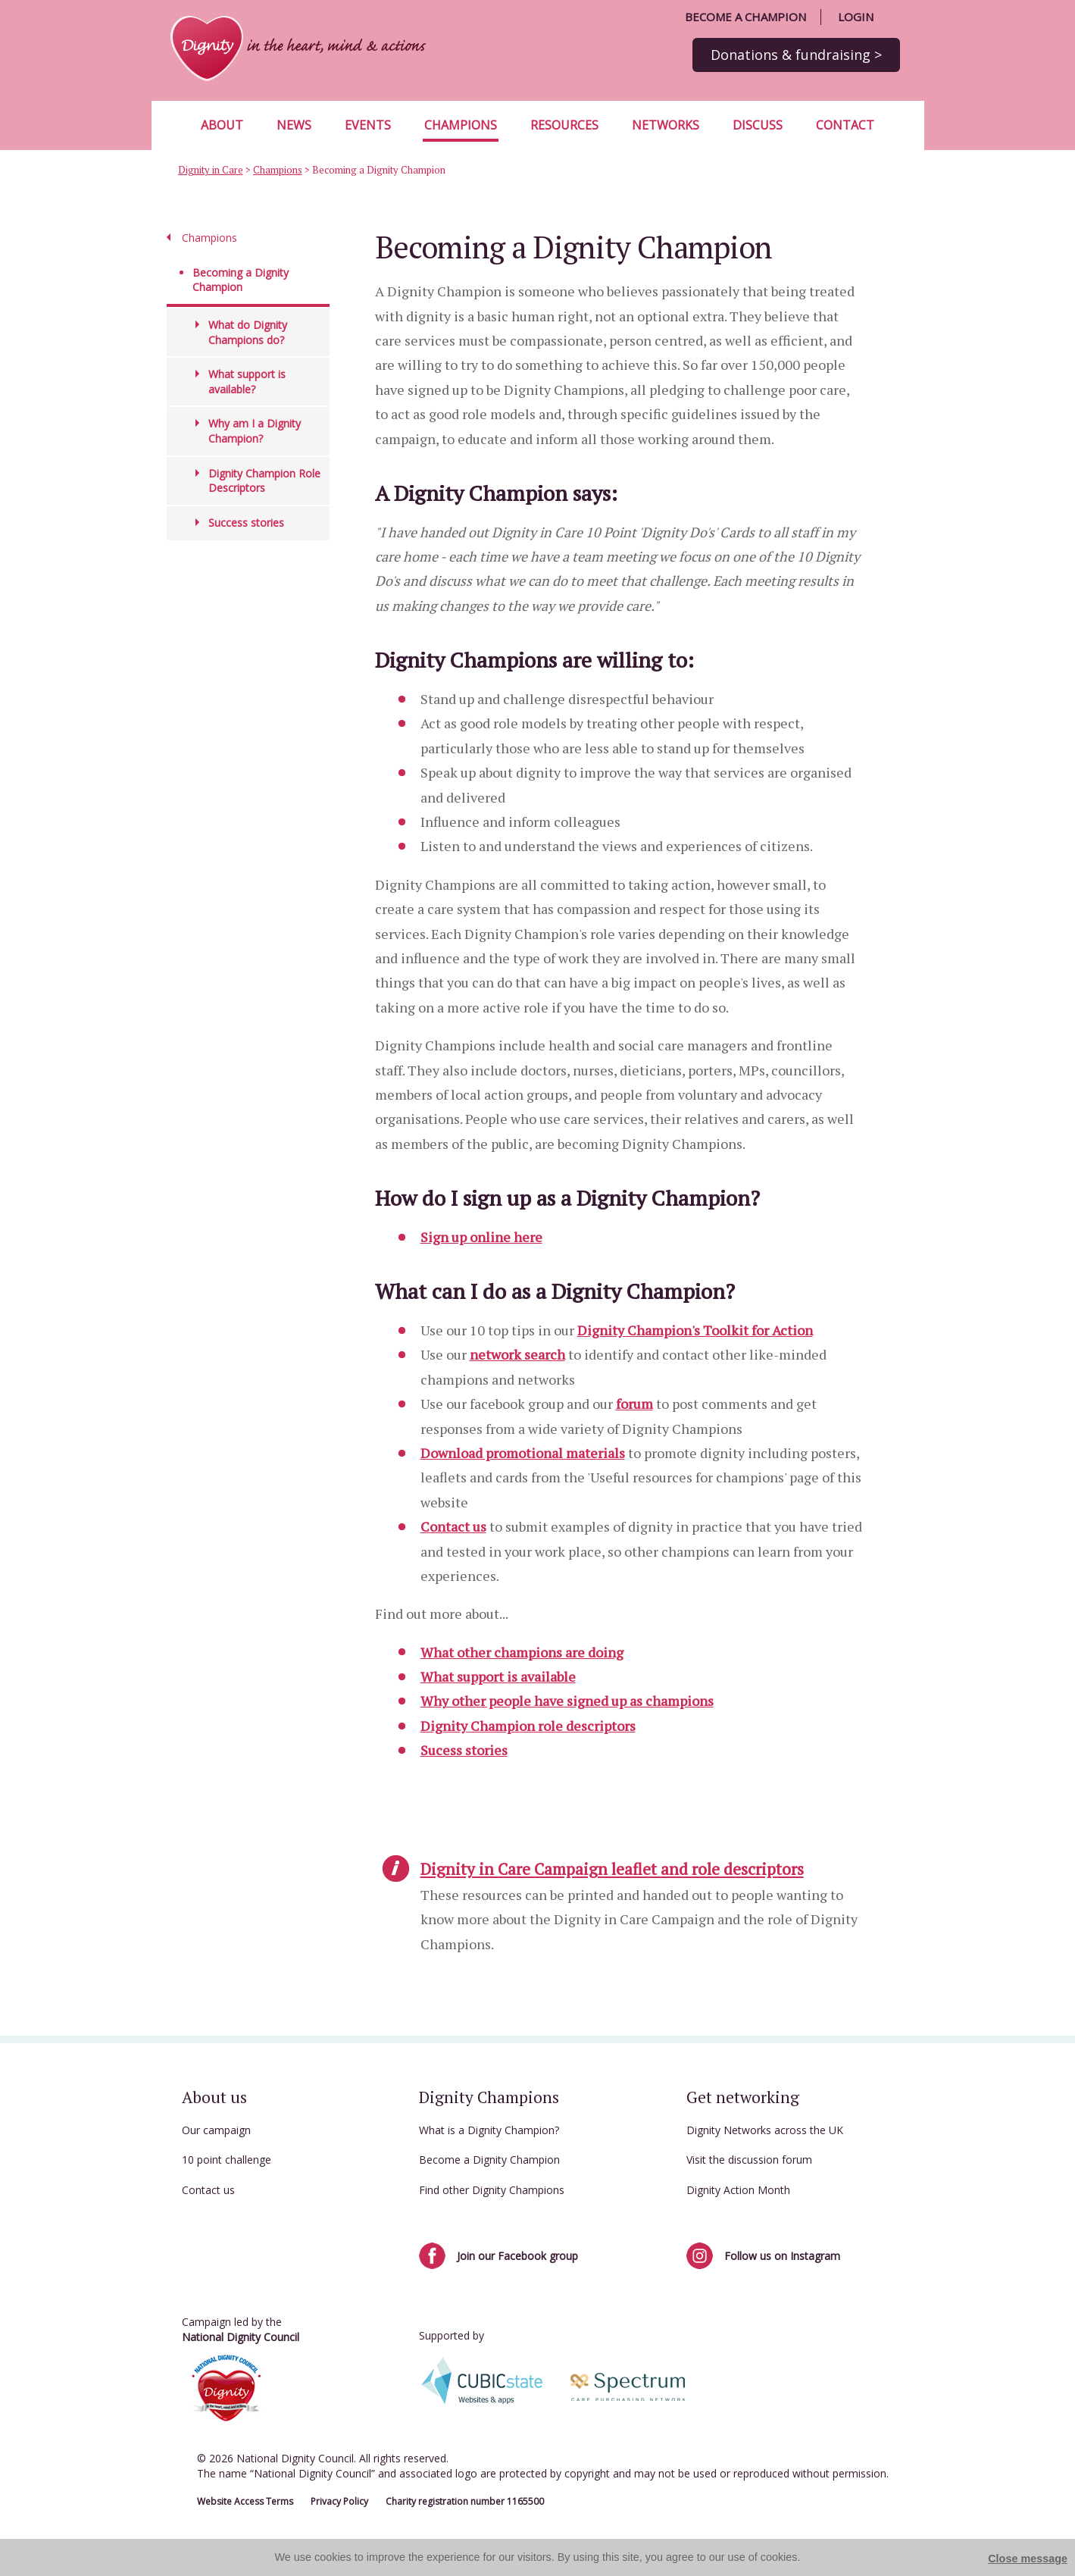 This screenshot has height=2576, width=1075. What do you see at coordinates (240, 280) in the screenshot?
I see `Becoming a Dignity Champion` at bounding box center [240, 280].